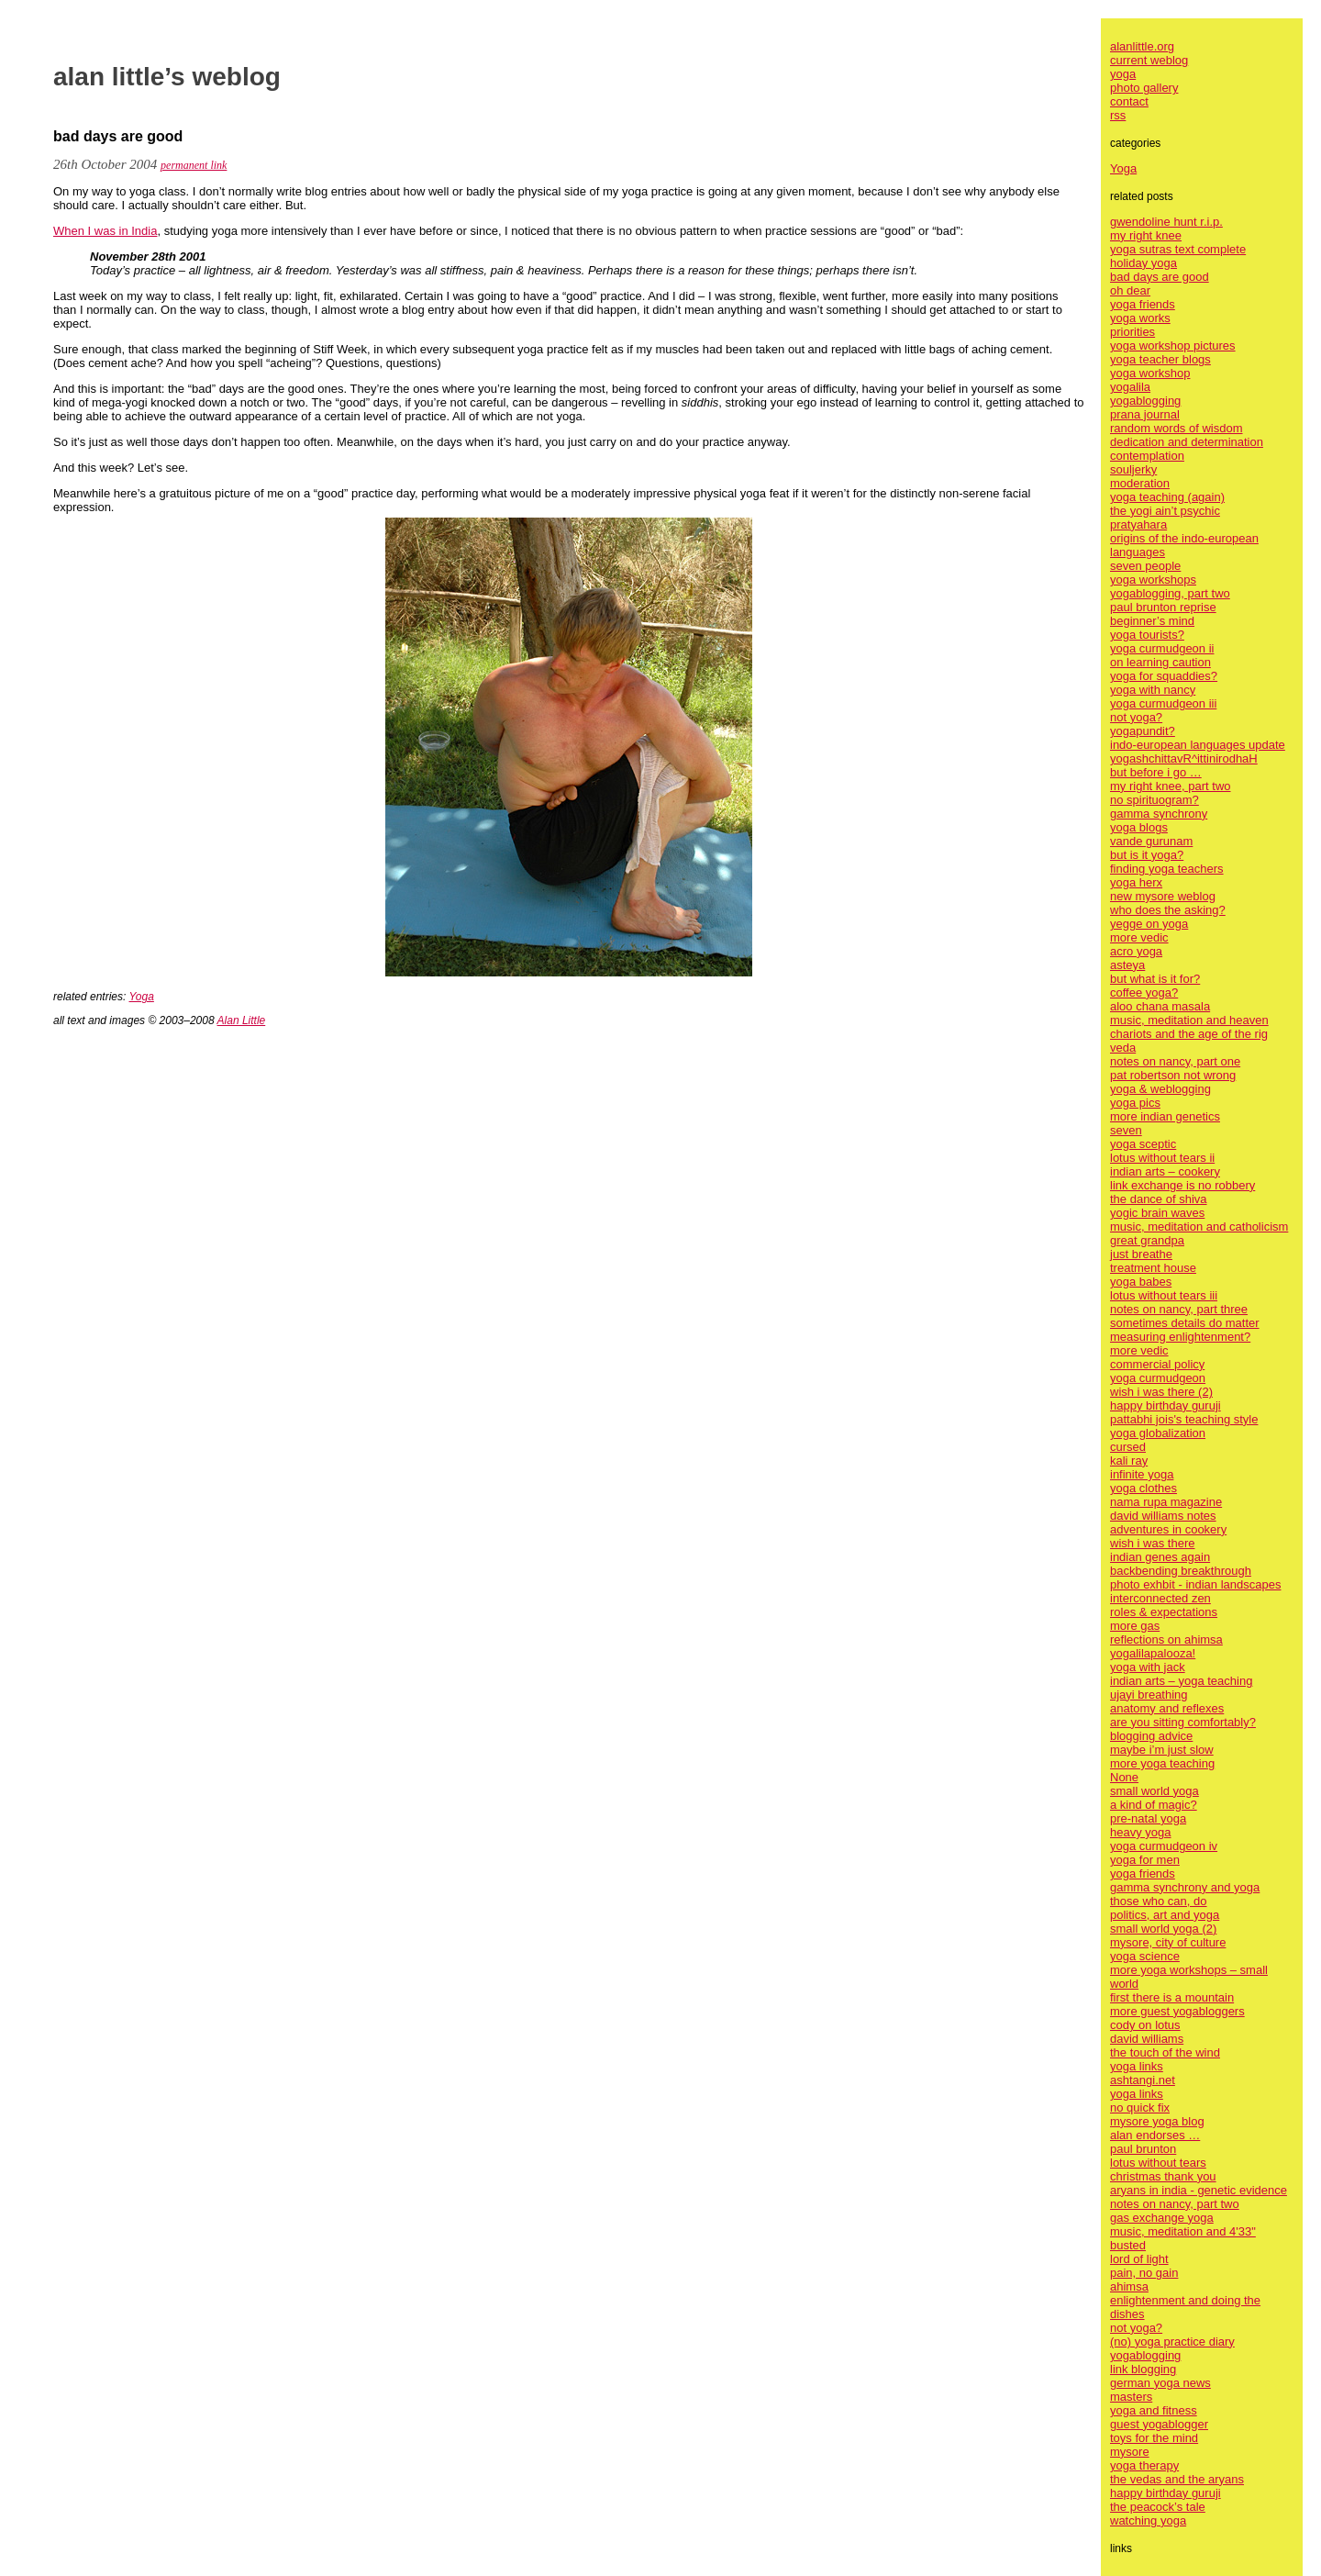  I want to click on yoga therapy, so click(1144, 2465).